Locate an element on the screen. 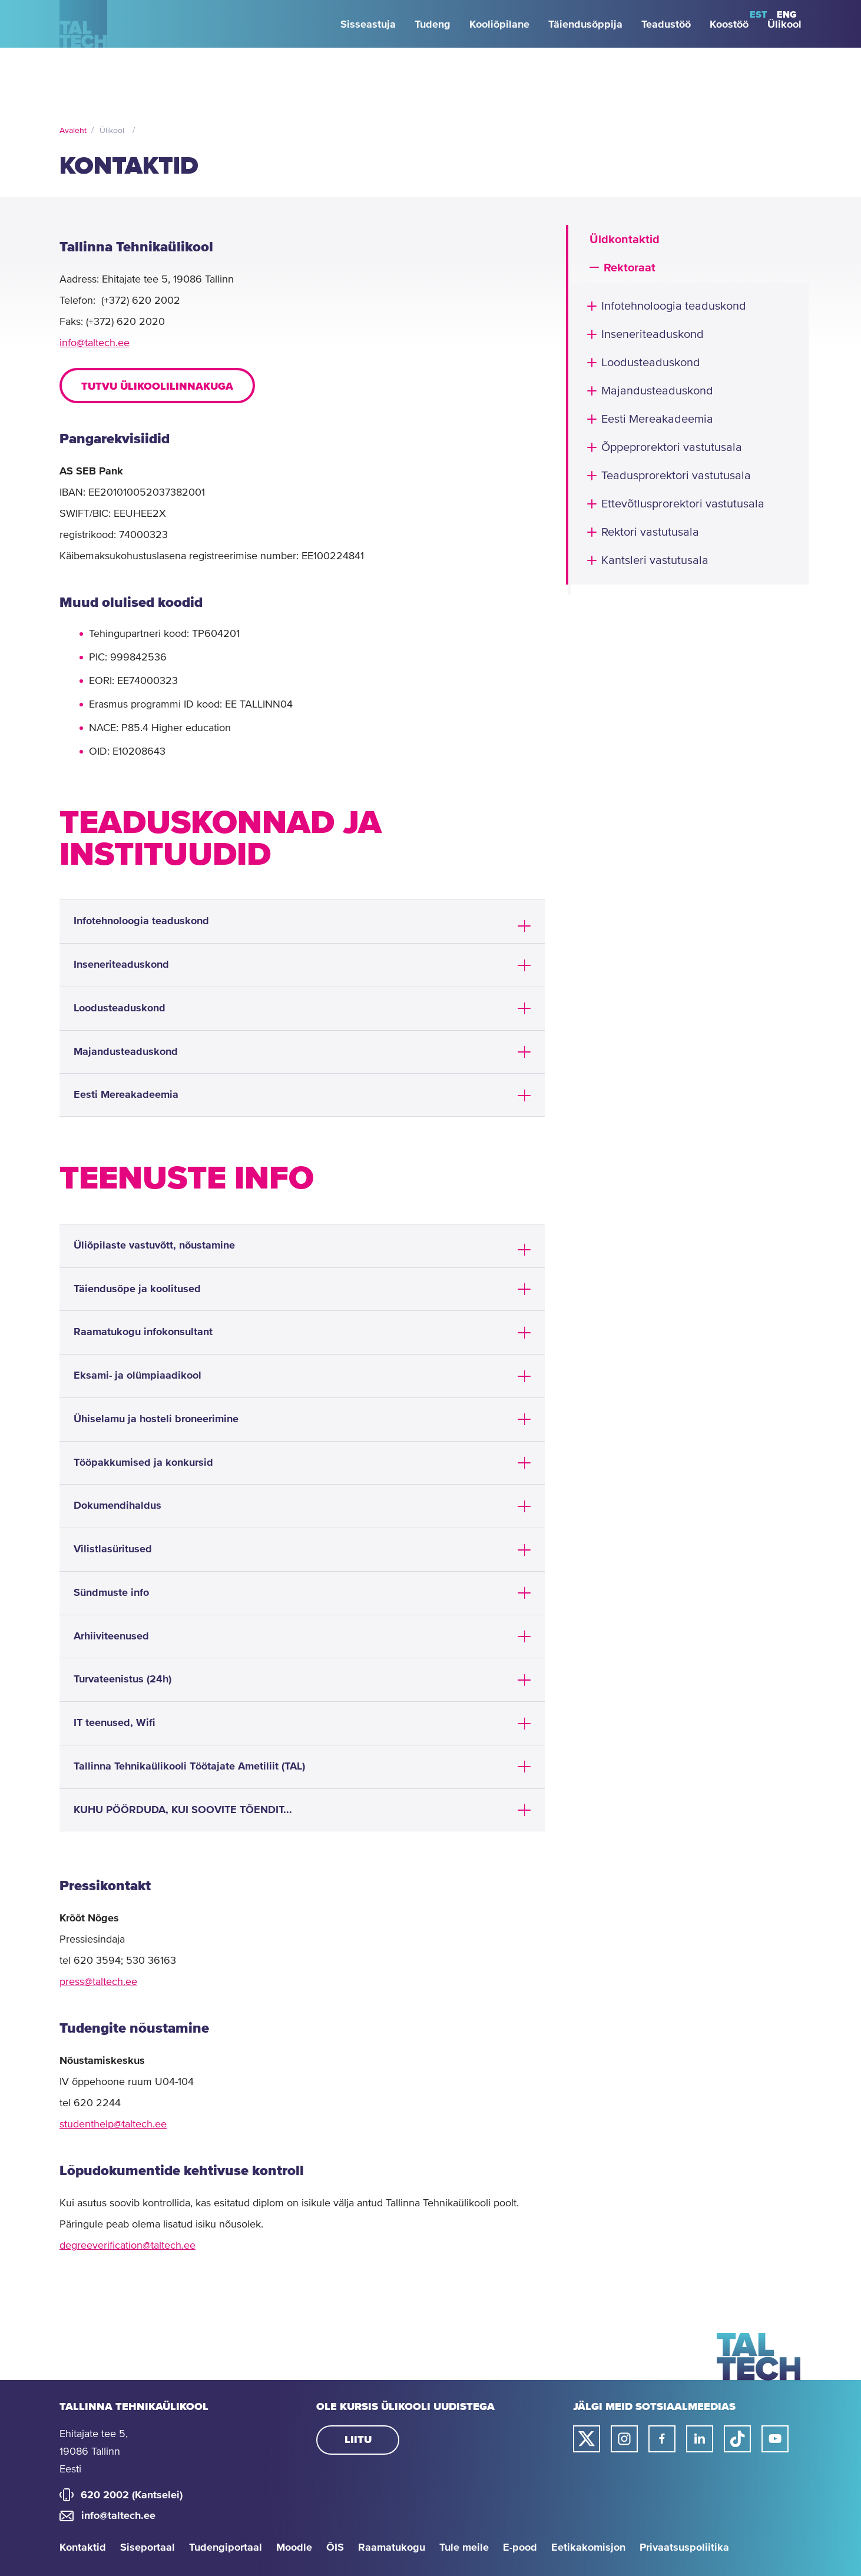 The image size is (861, 2576). Ettevõtlusprorektori vastutusala is located at coordinates (682, 504).